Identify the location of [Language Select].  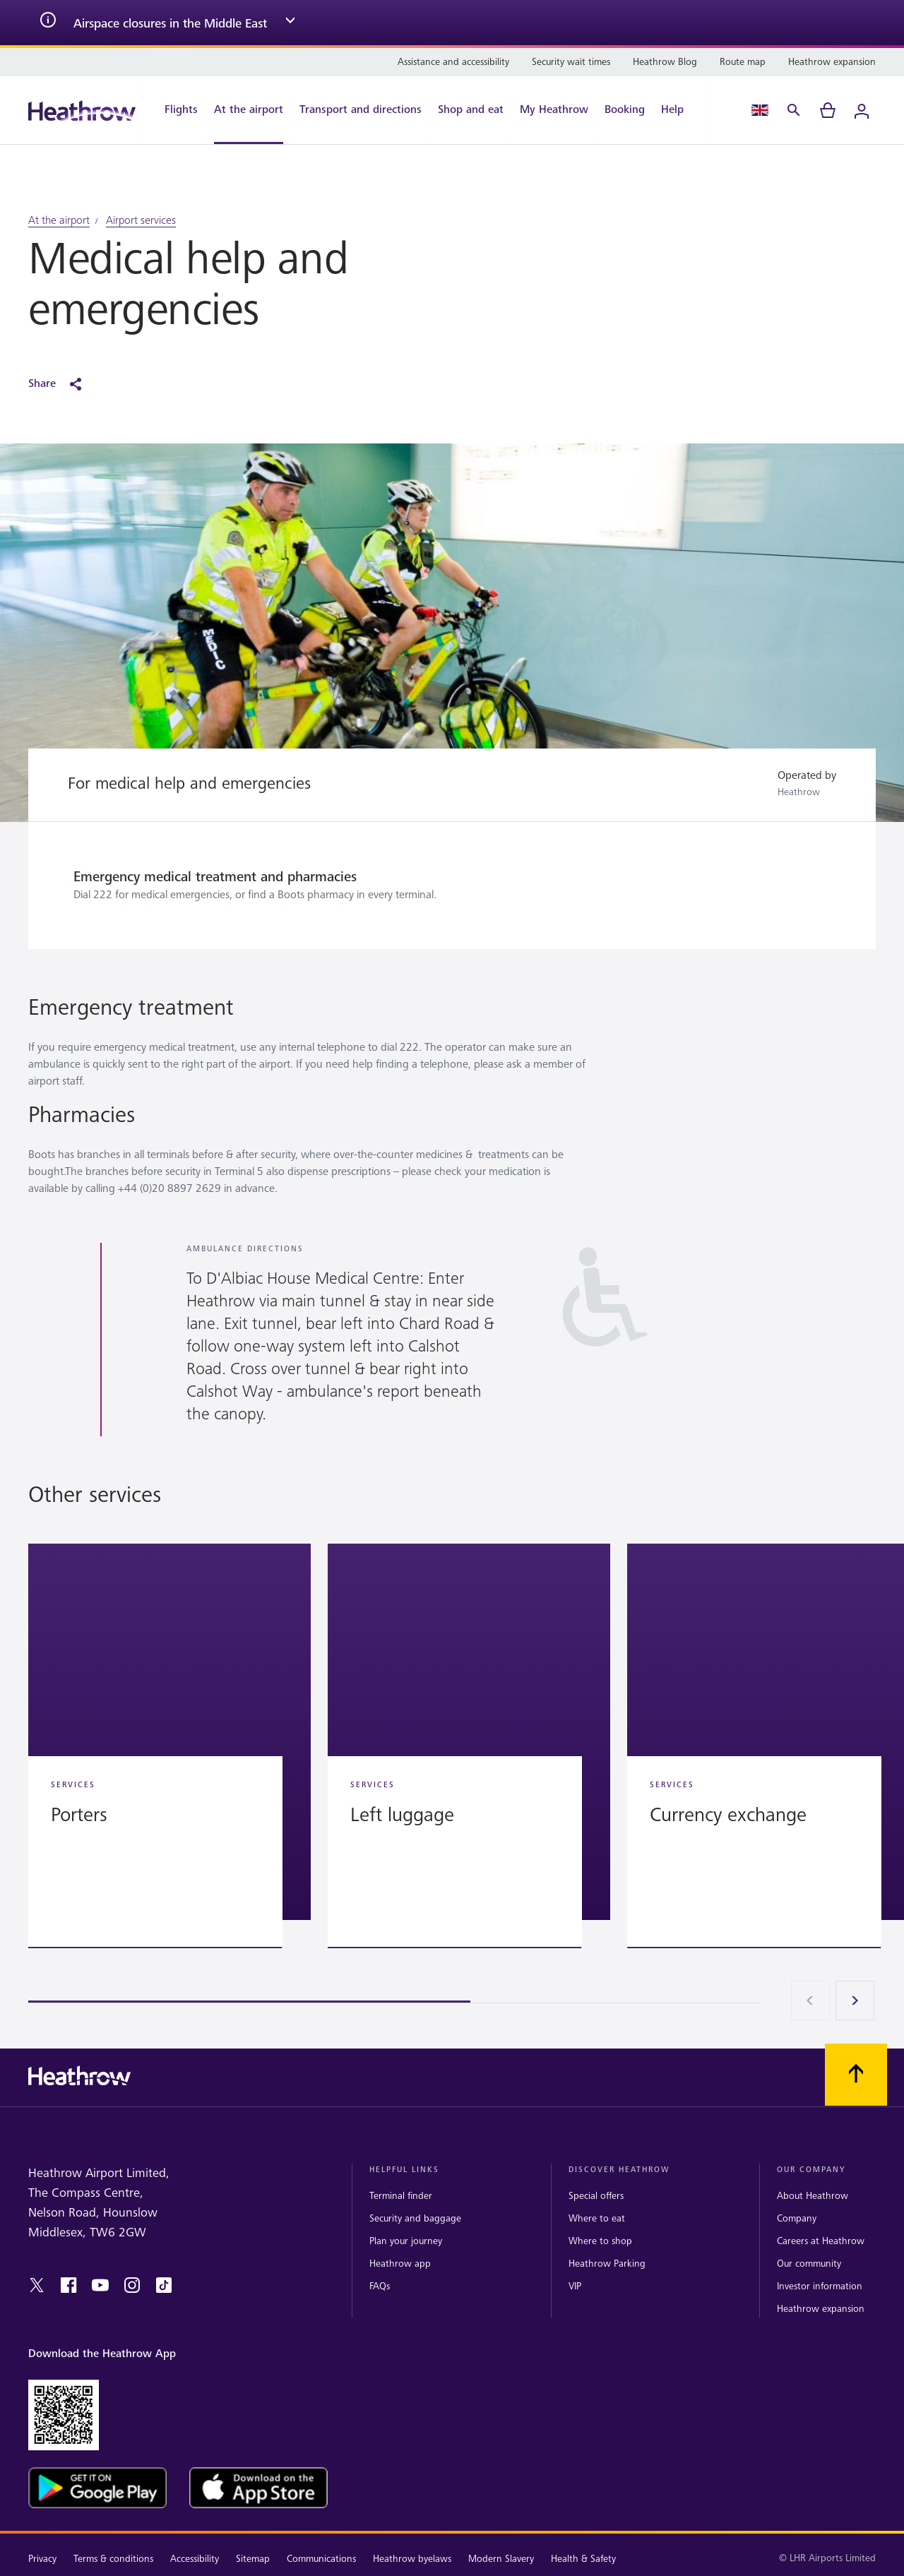
(760, 110).